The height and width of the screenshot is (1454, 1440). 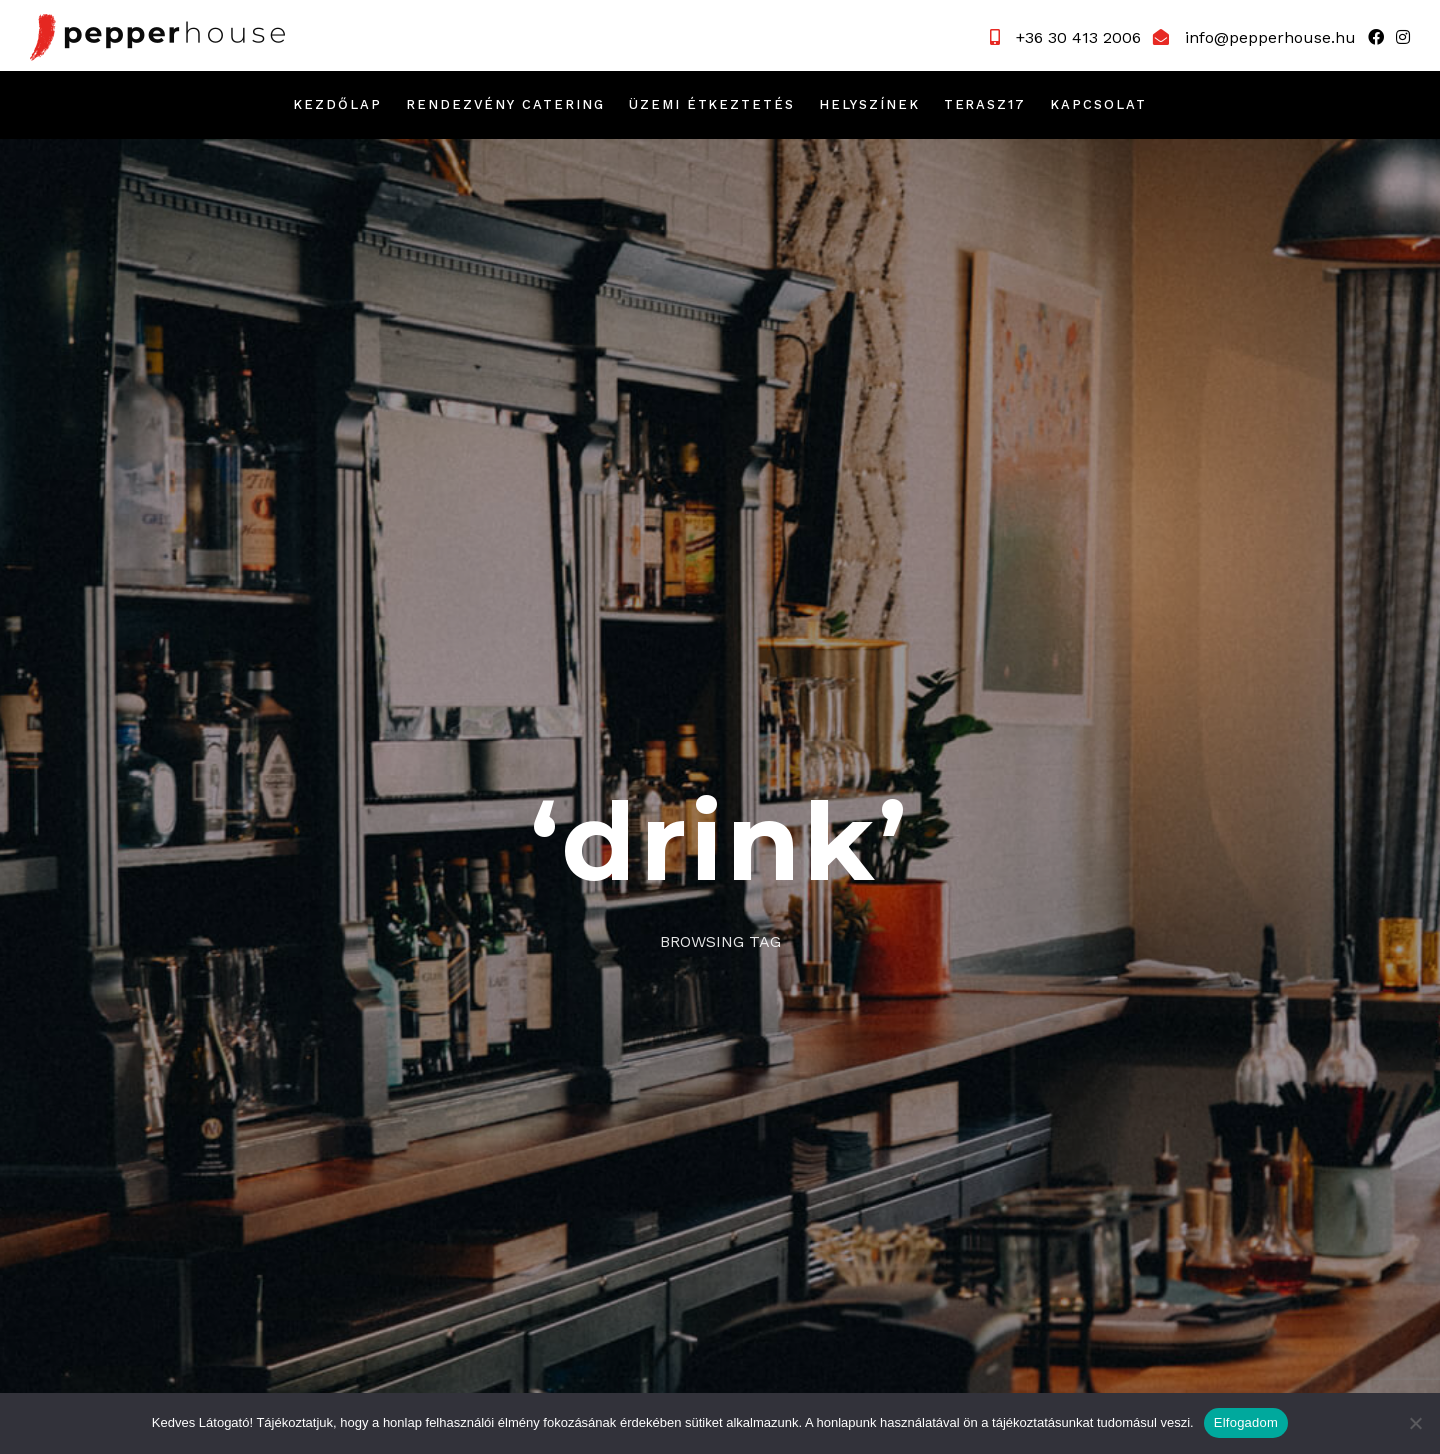 I want to click on Rendezvény catering, so click(x=505, y=104).